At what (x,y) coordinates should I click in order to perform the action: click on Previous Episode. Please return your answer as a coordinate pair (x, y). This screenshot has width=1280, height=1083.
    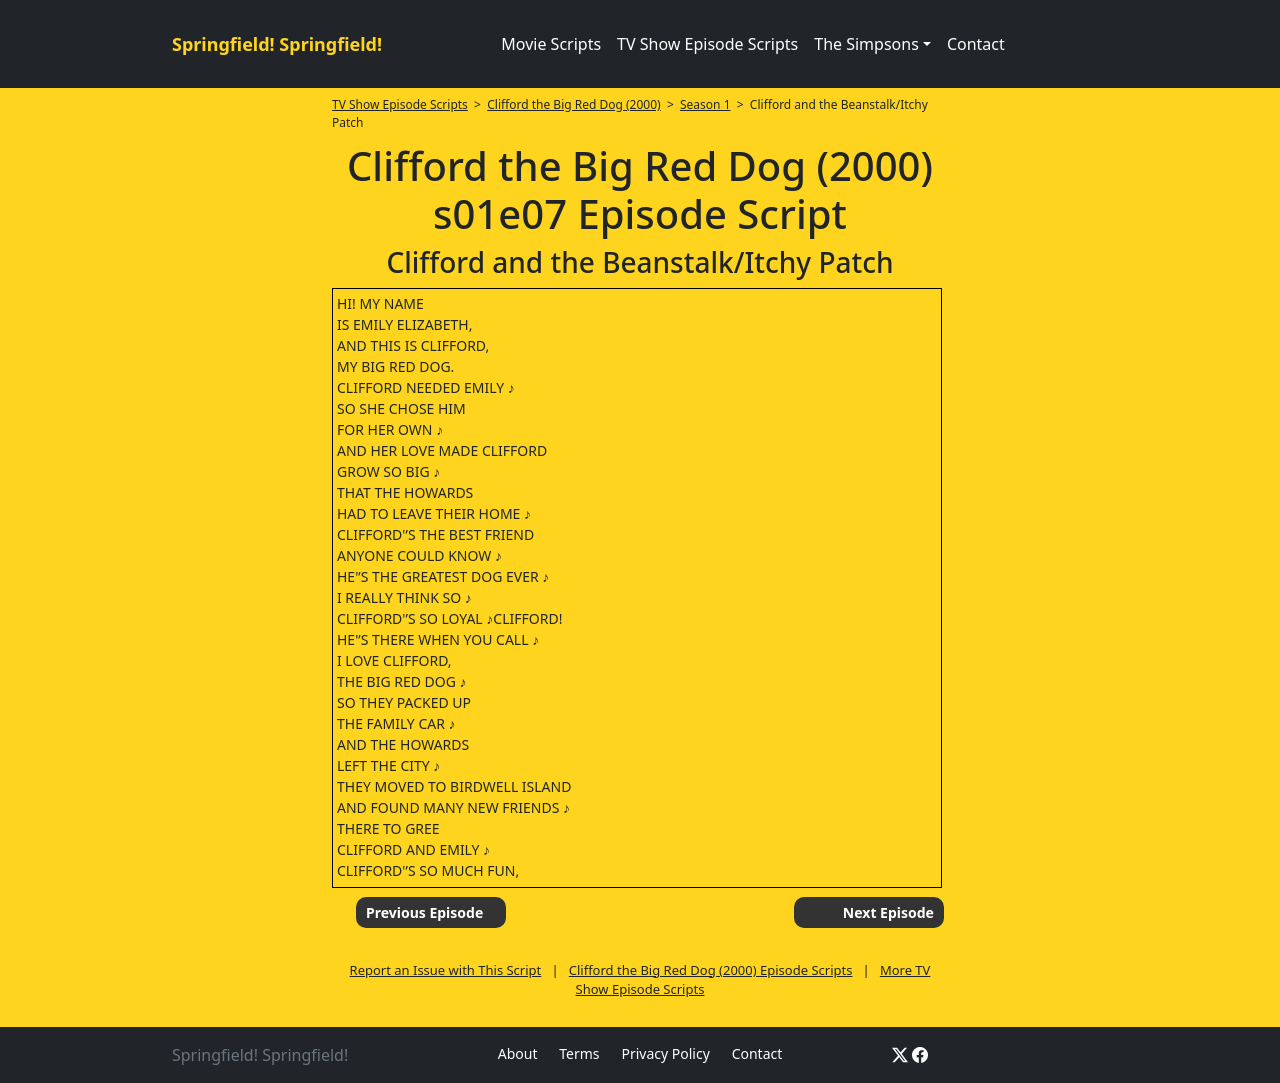
    Looking at the image, I should click on (424, 912).